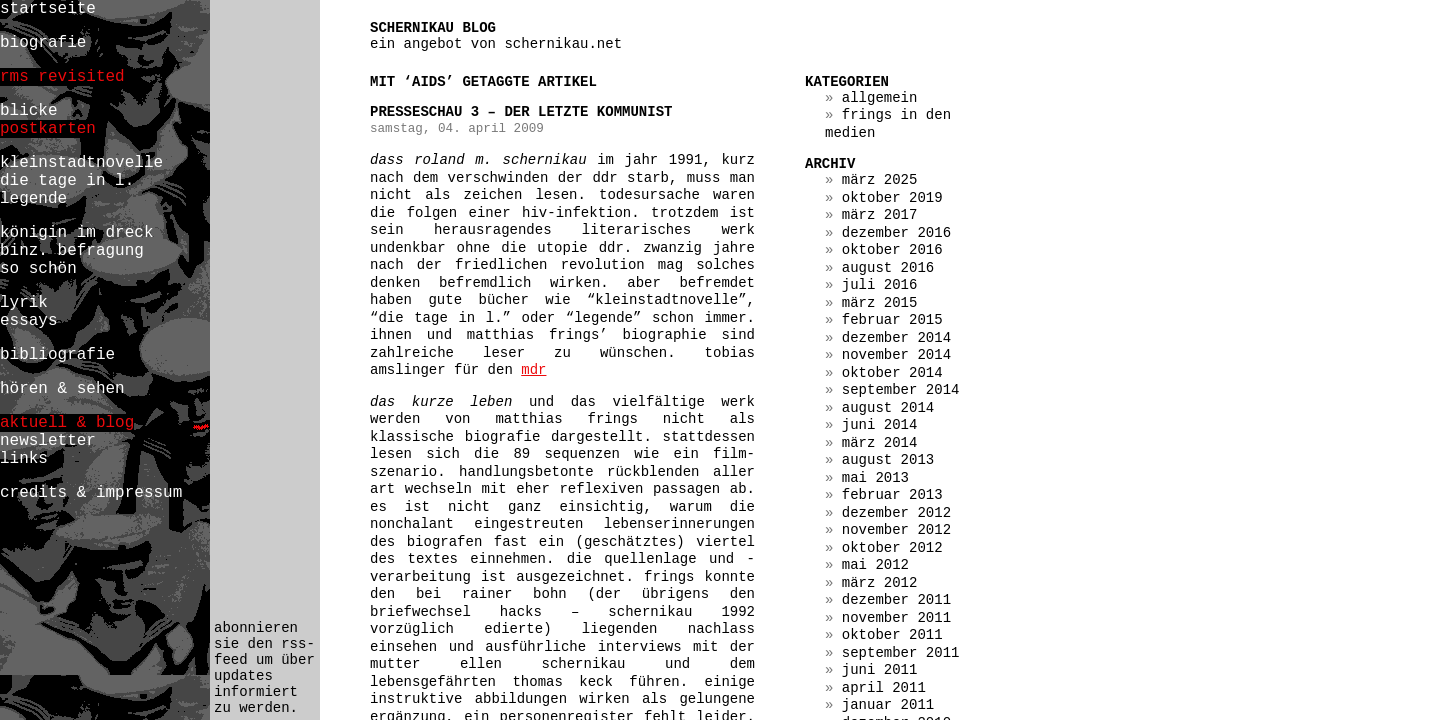  I want to click on September 2011, so click(901, 653).